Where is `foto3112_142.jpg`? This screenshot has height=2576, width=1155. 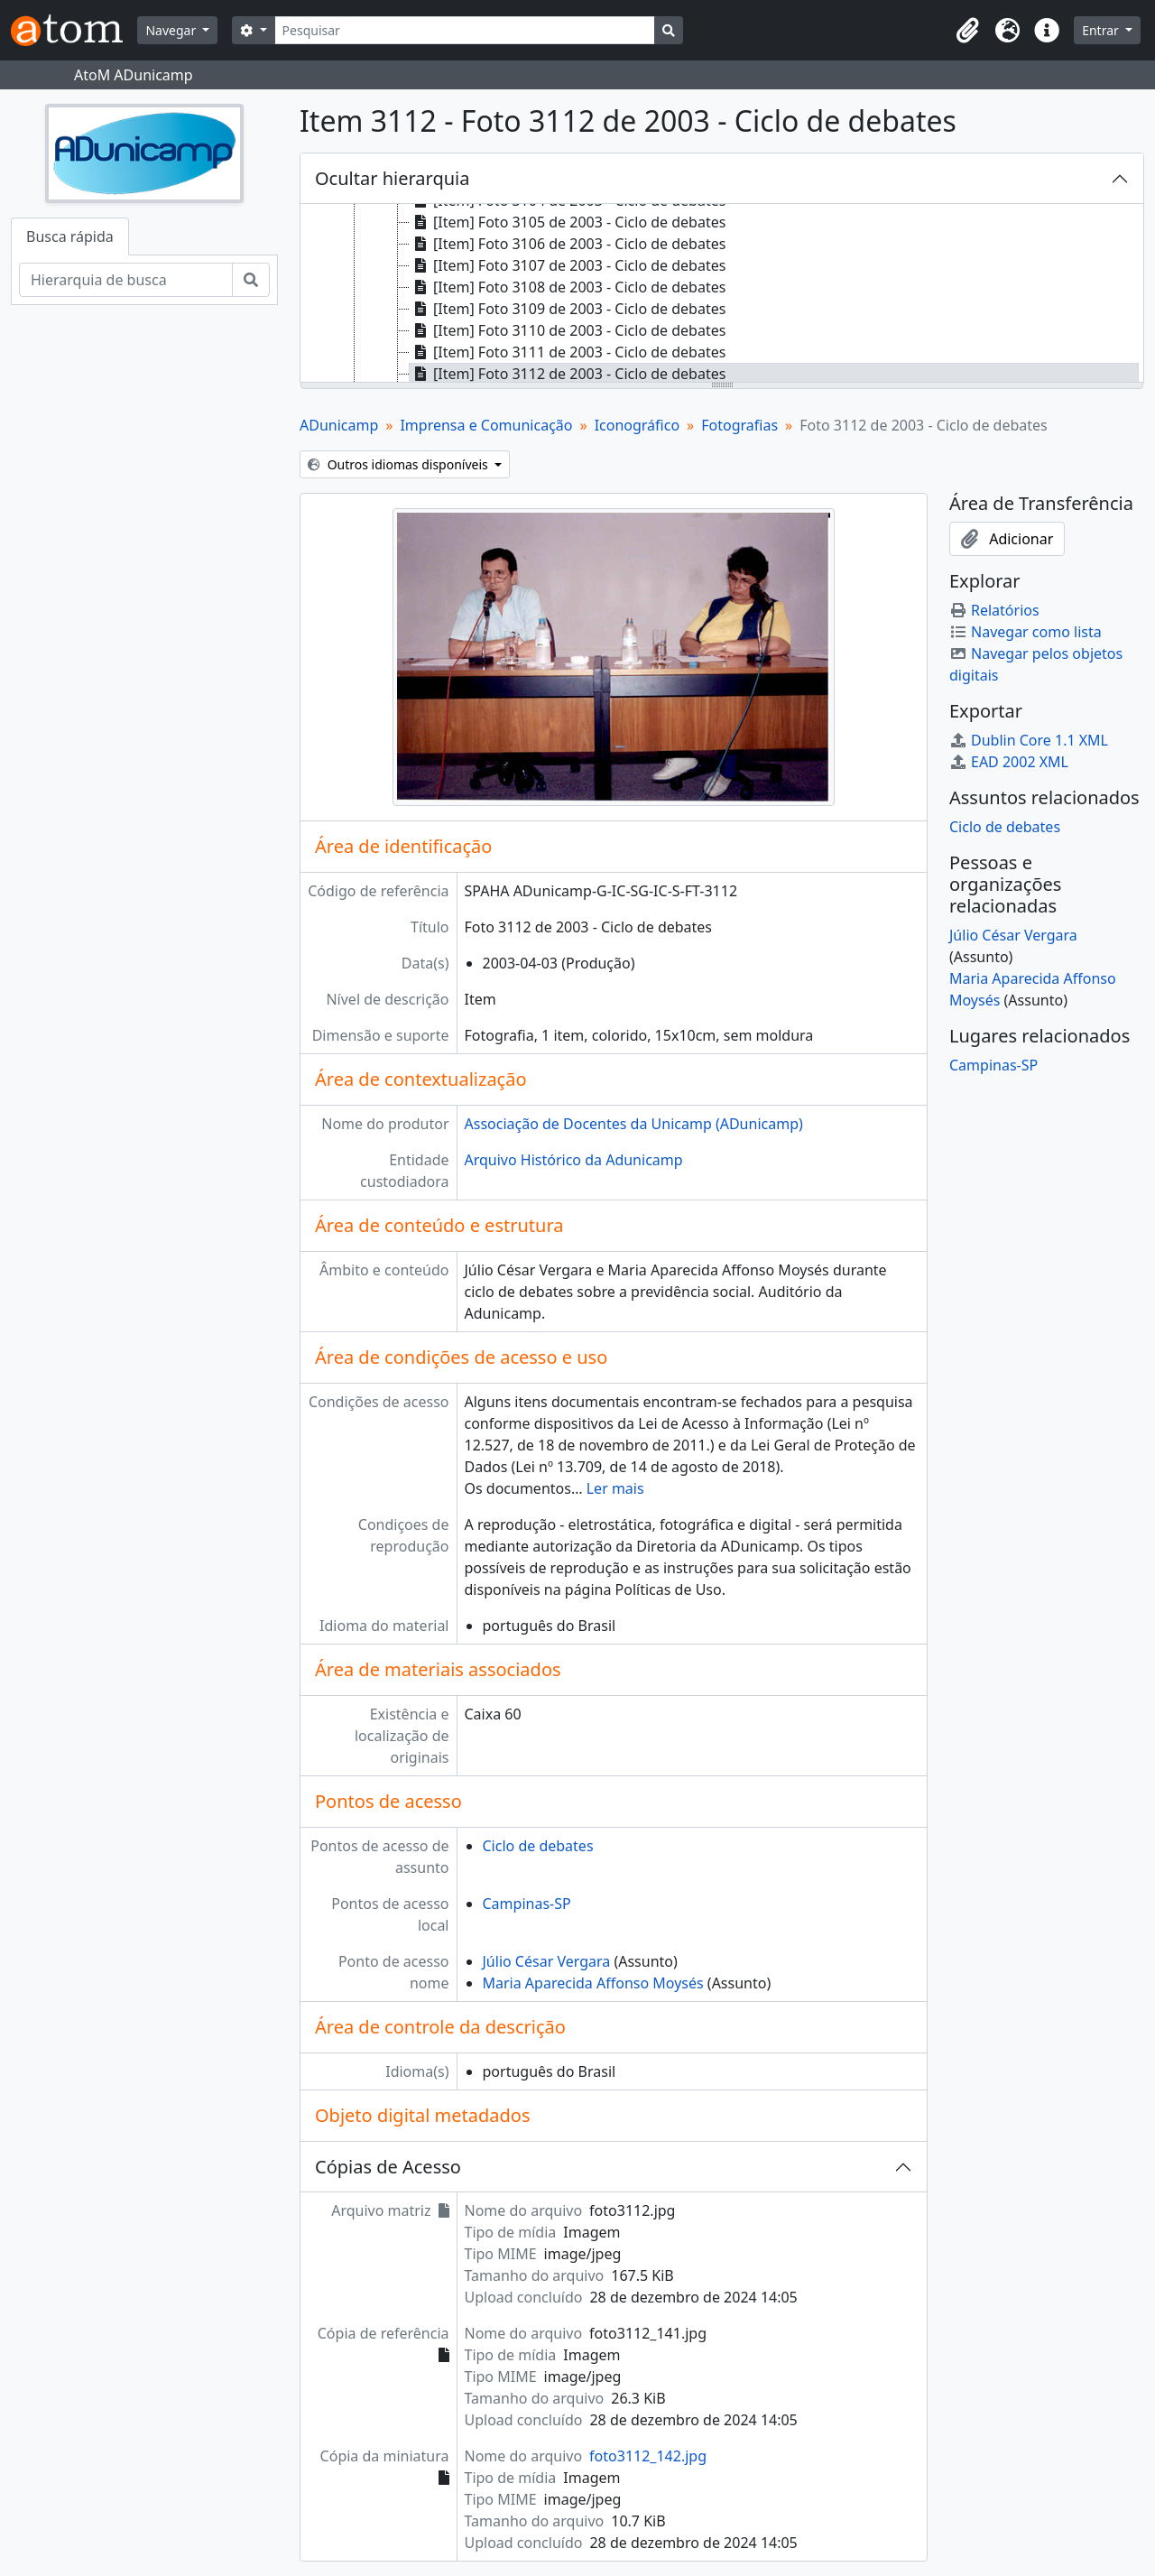
foto3112_142.jpg is located at coordinates (648, 2456).